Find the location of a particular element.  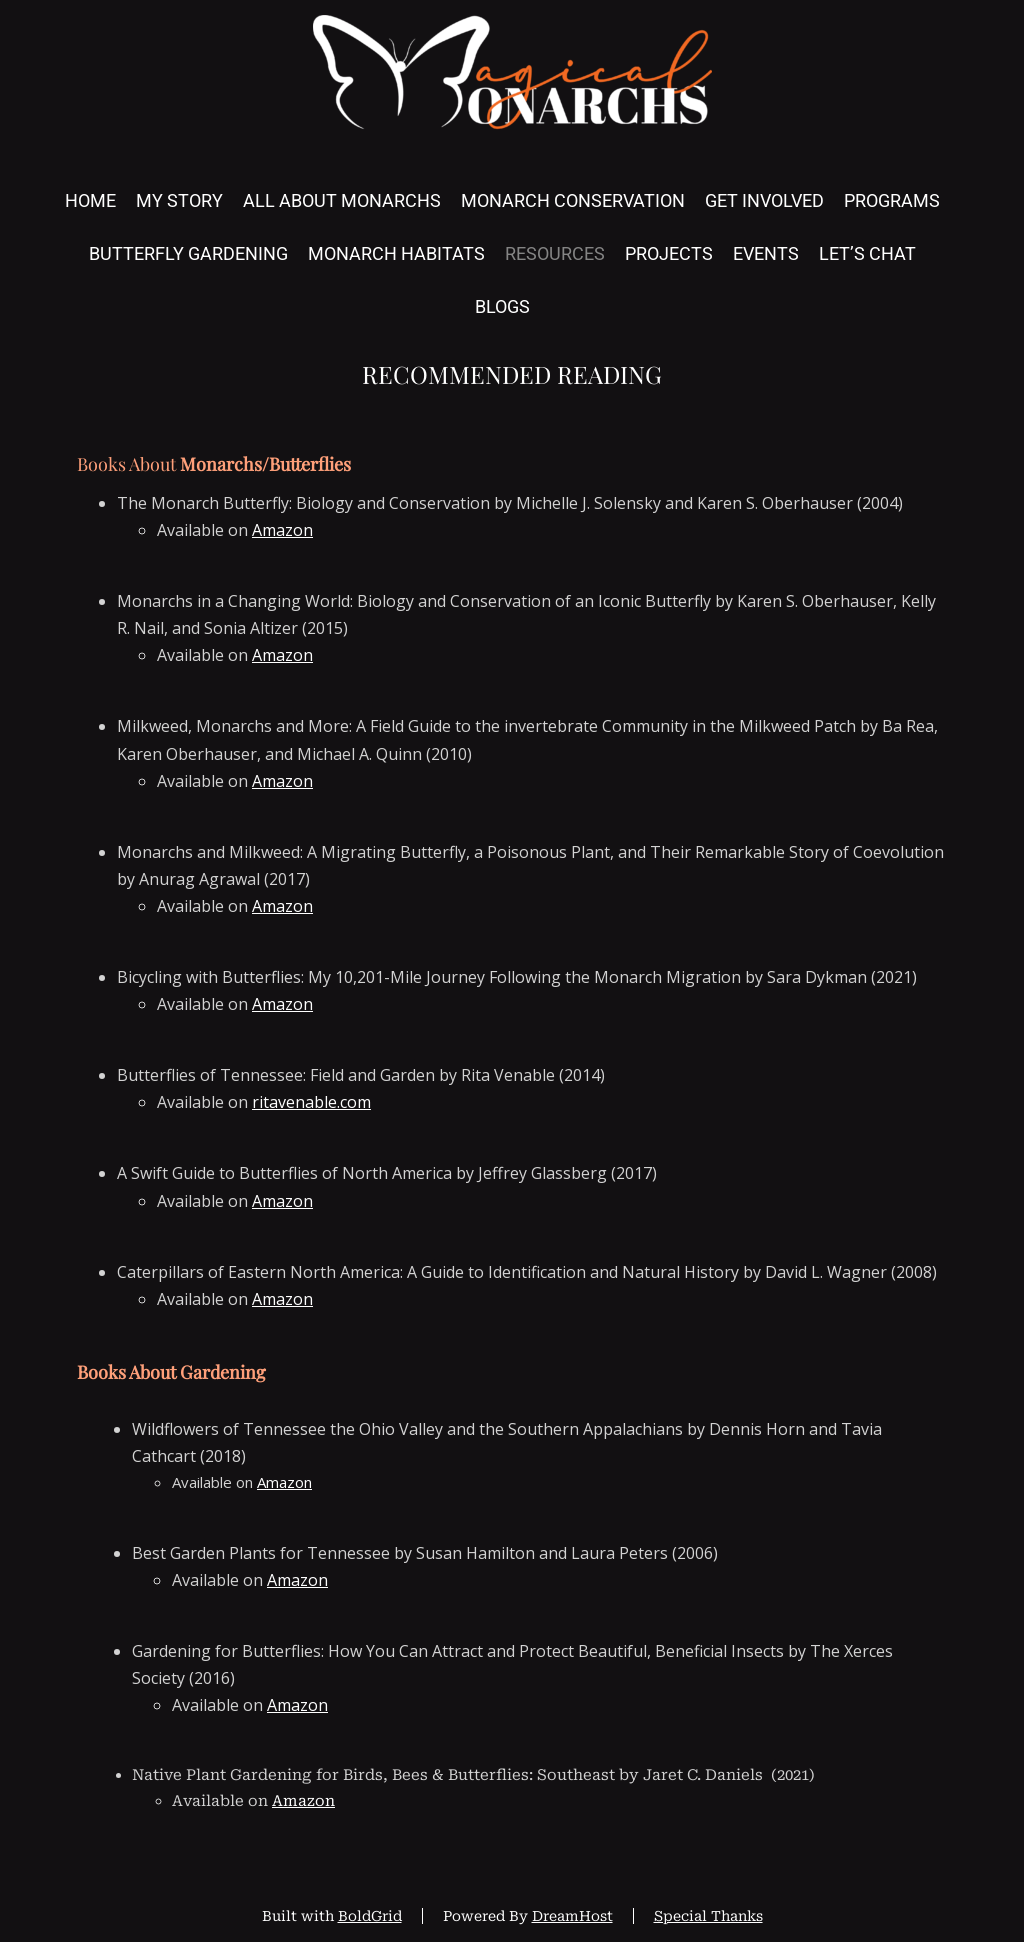

Projects is located at coordinates (669, 253).